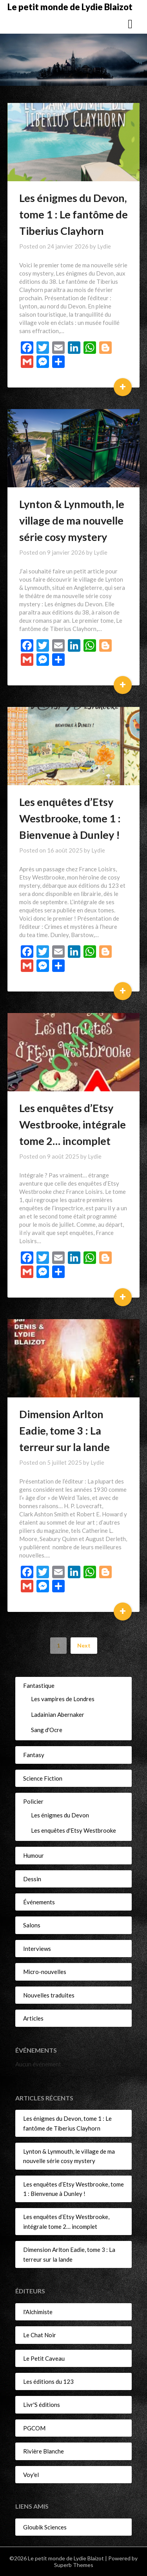  What do you see at coordinates (104, 246) in the screenshot?
I see `Lydie` at bounding box center [104, 246].